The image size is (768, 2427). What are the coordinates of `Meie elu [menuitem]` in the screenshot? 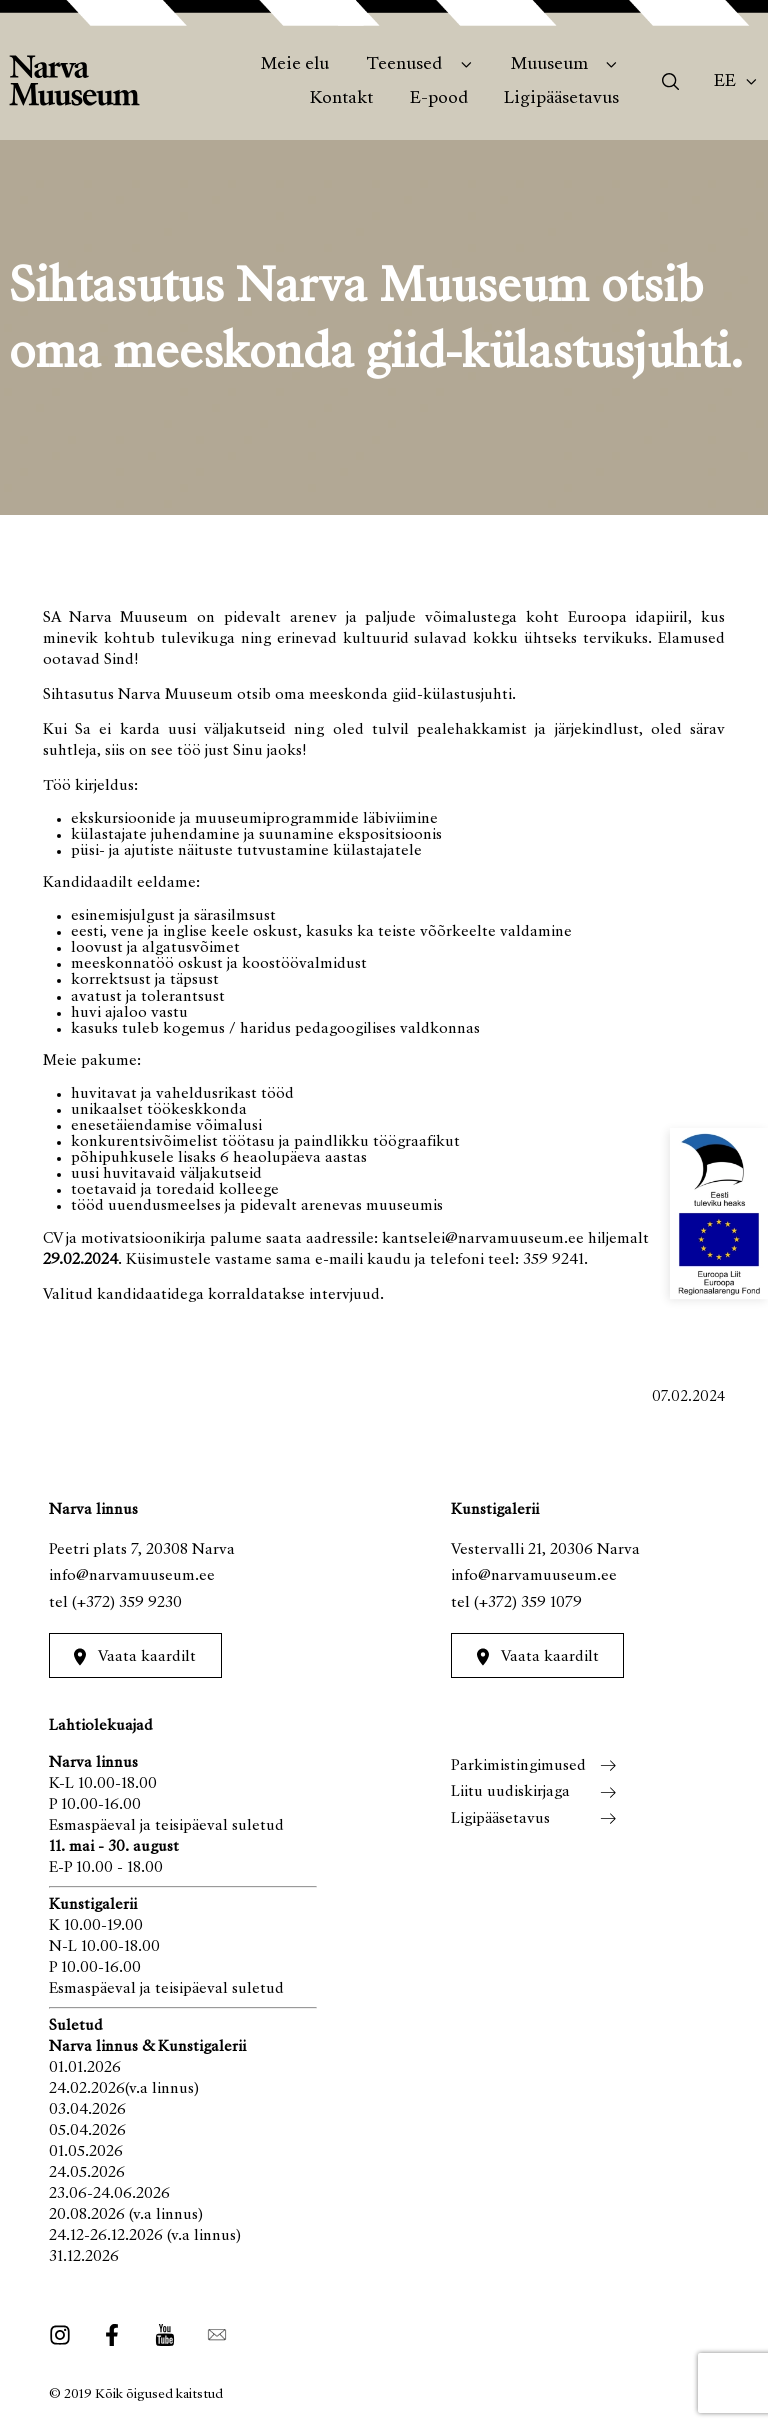 It's located at (295, 65).